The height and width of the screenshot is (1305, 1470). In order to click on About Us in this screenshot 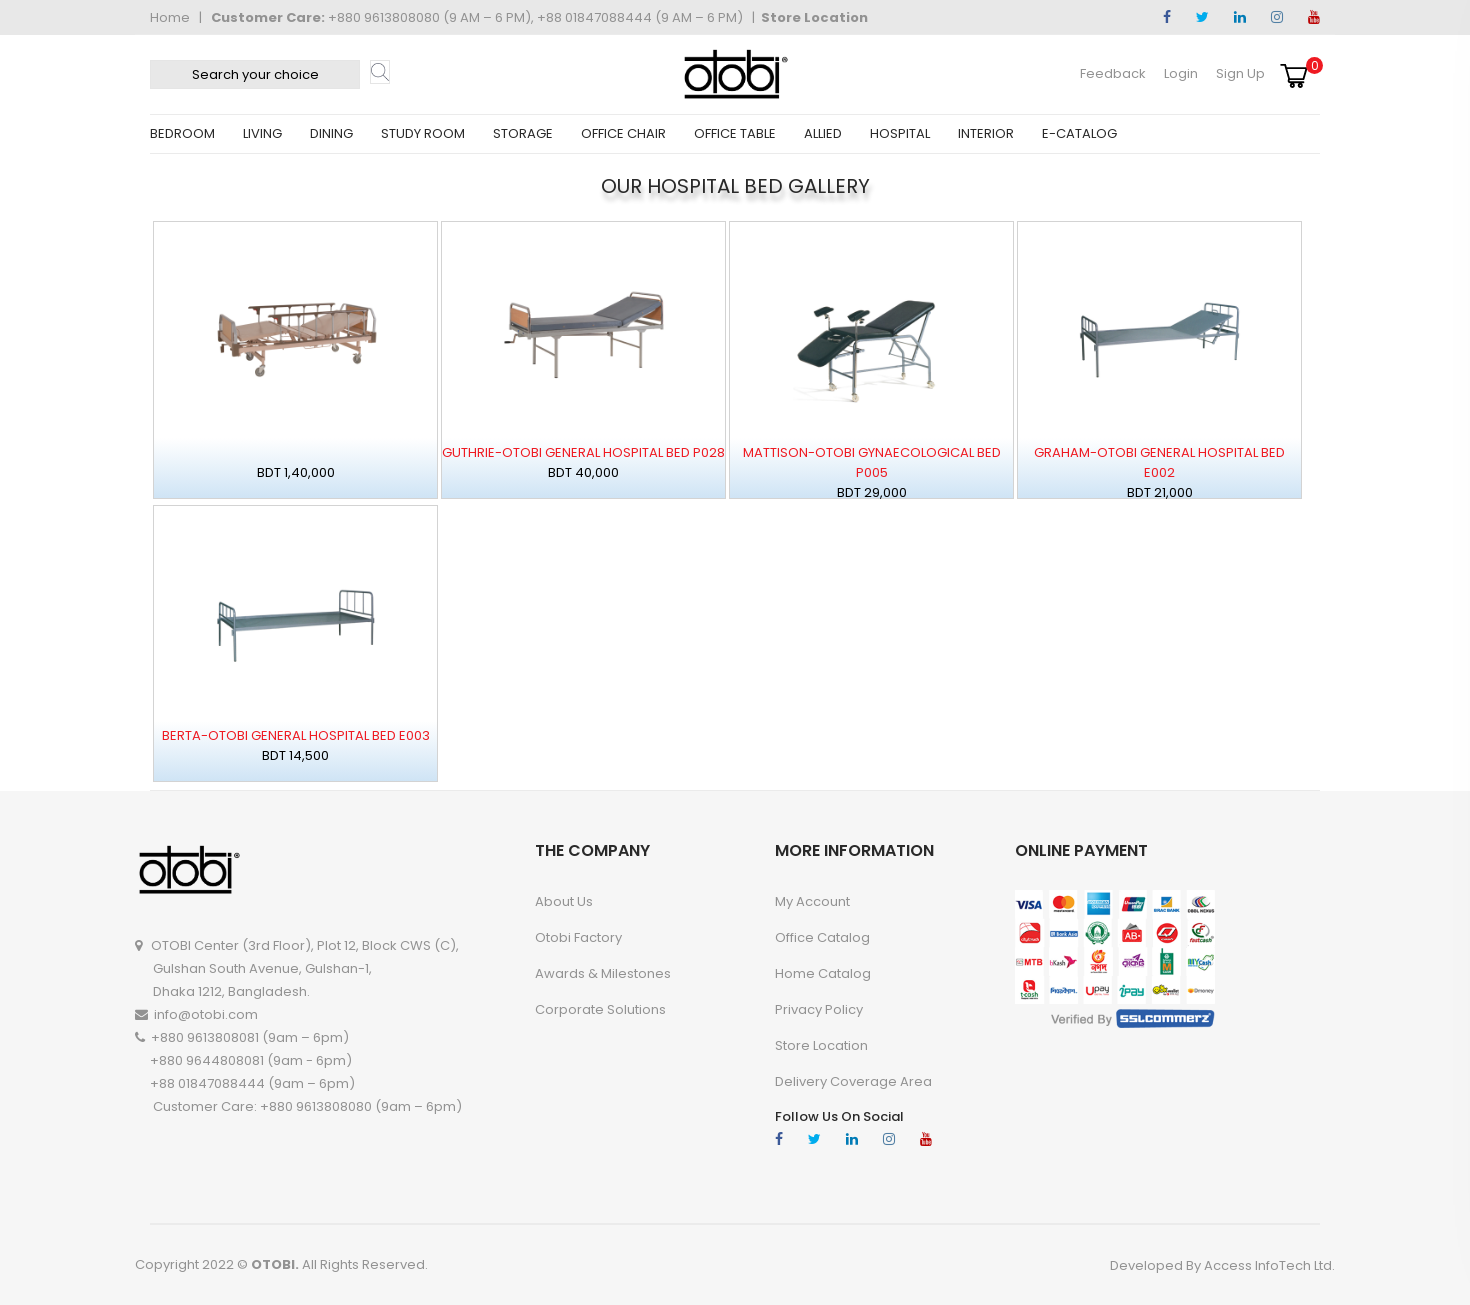, I will do `click(564, 901)`.